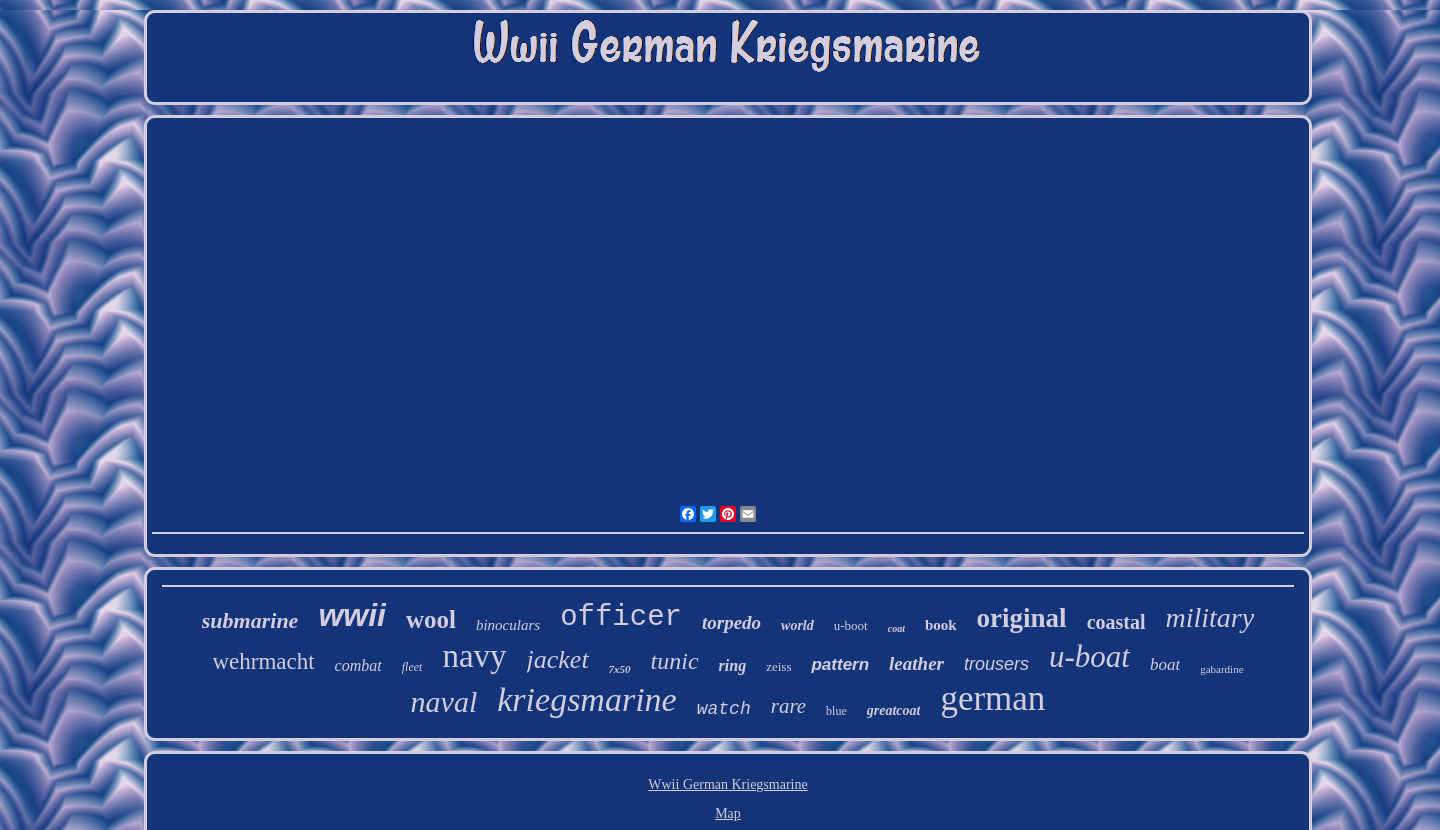 This screenshot has width=1440, height=830. I want to click on pattern, so click(840, 664).